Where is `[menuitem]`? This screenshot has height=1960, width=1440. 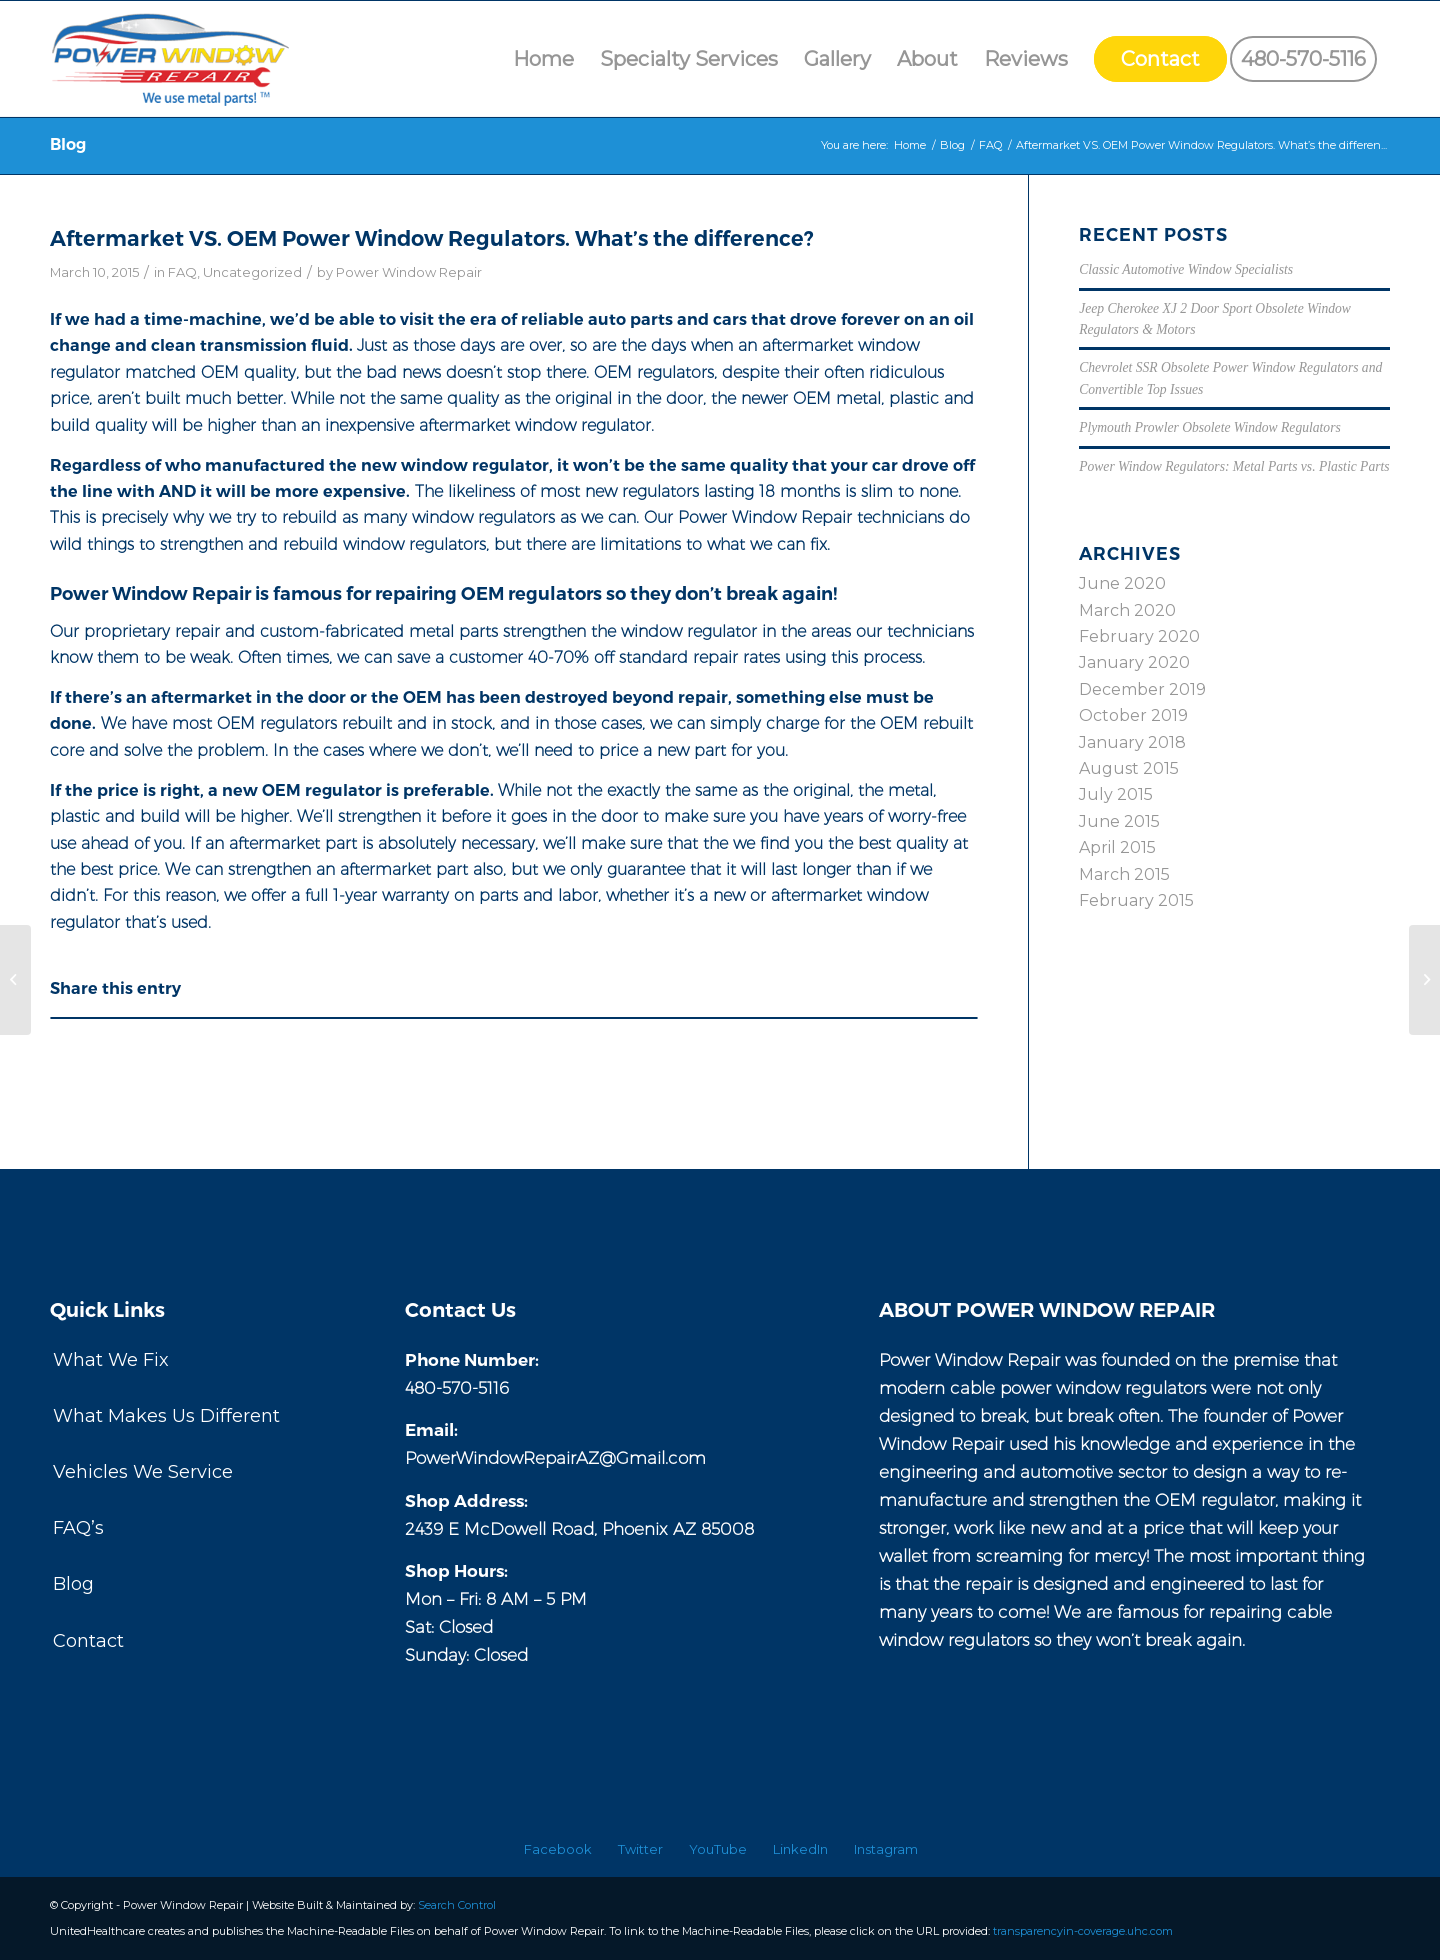
[menuitem] is located at coordinates (543, 59).